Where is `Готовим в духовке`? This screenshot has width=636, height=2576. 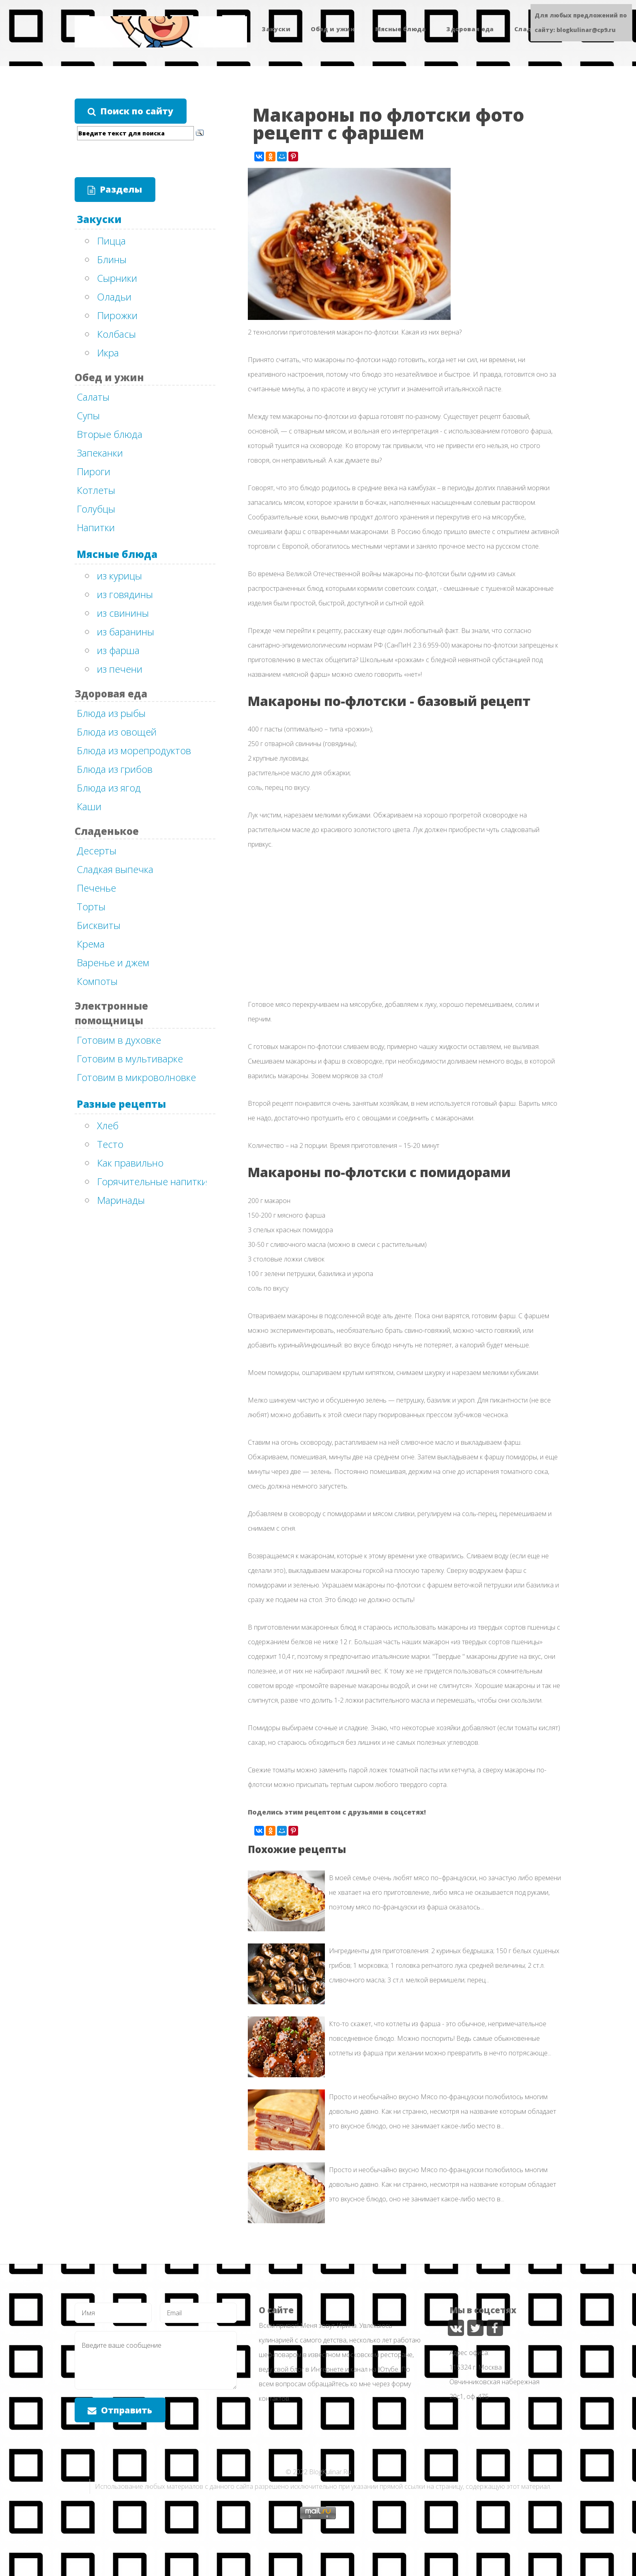 Готовим в духовке is located at coordinates (119, 1040).